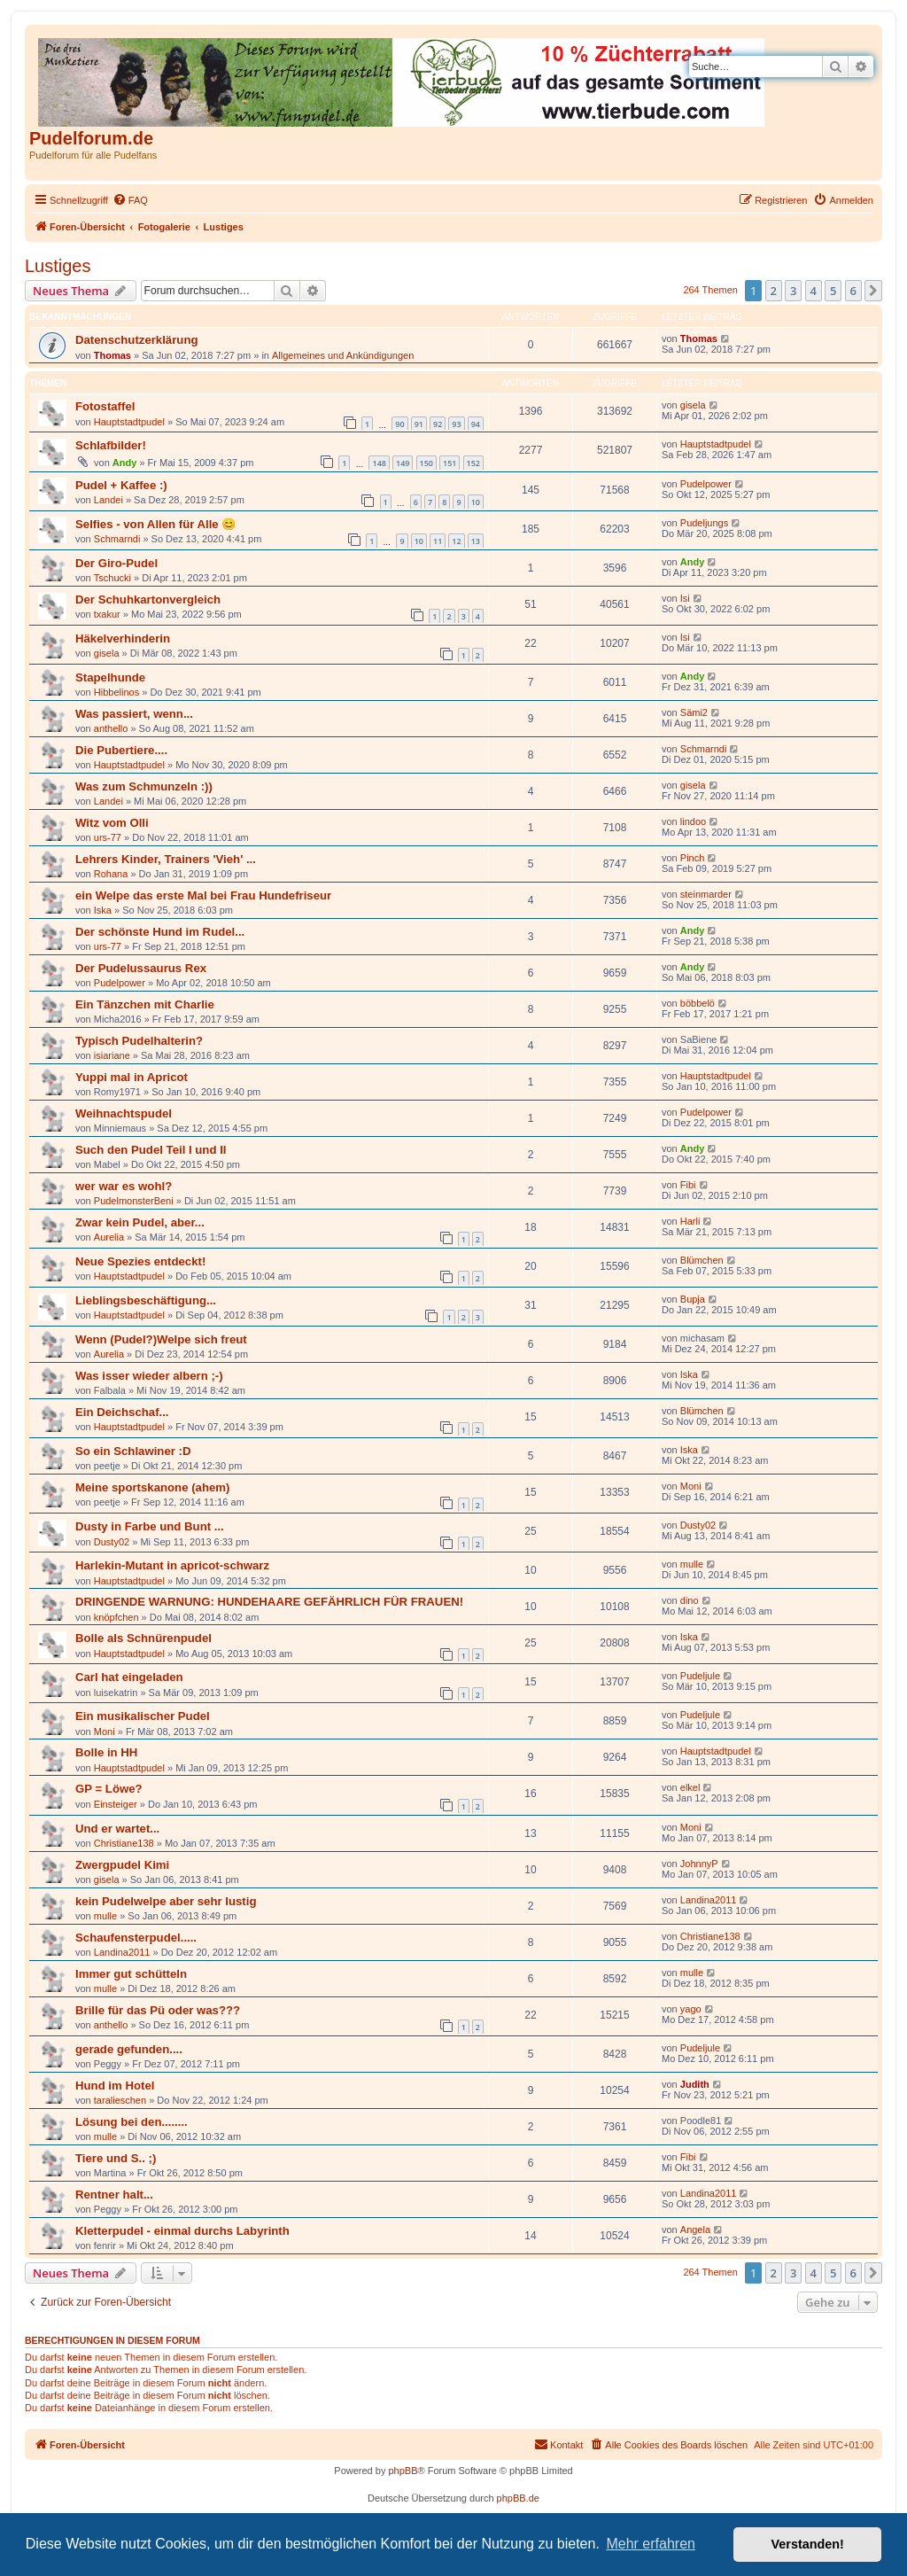  I want to click on Hauptstadtpudel, so click(129, 421).